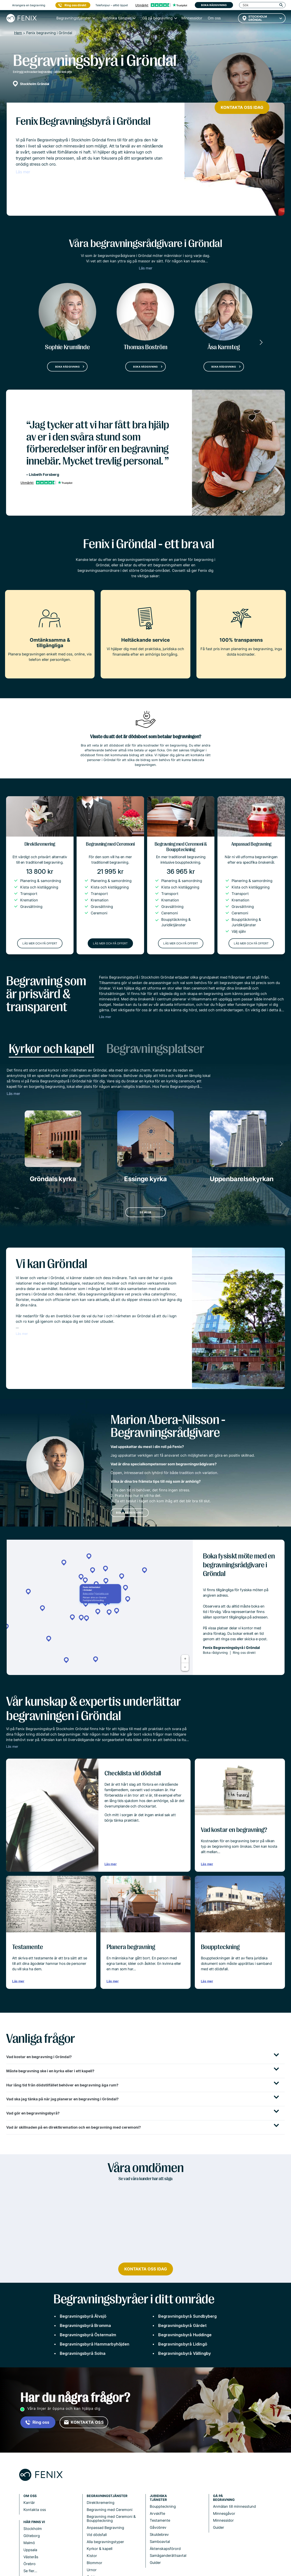  I want to click on Blommor, so click(94, 2563).